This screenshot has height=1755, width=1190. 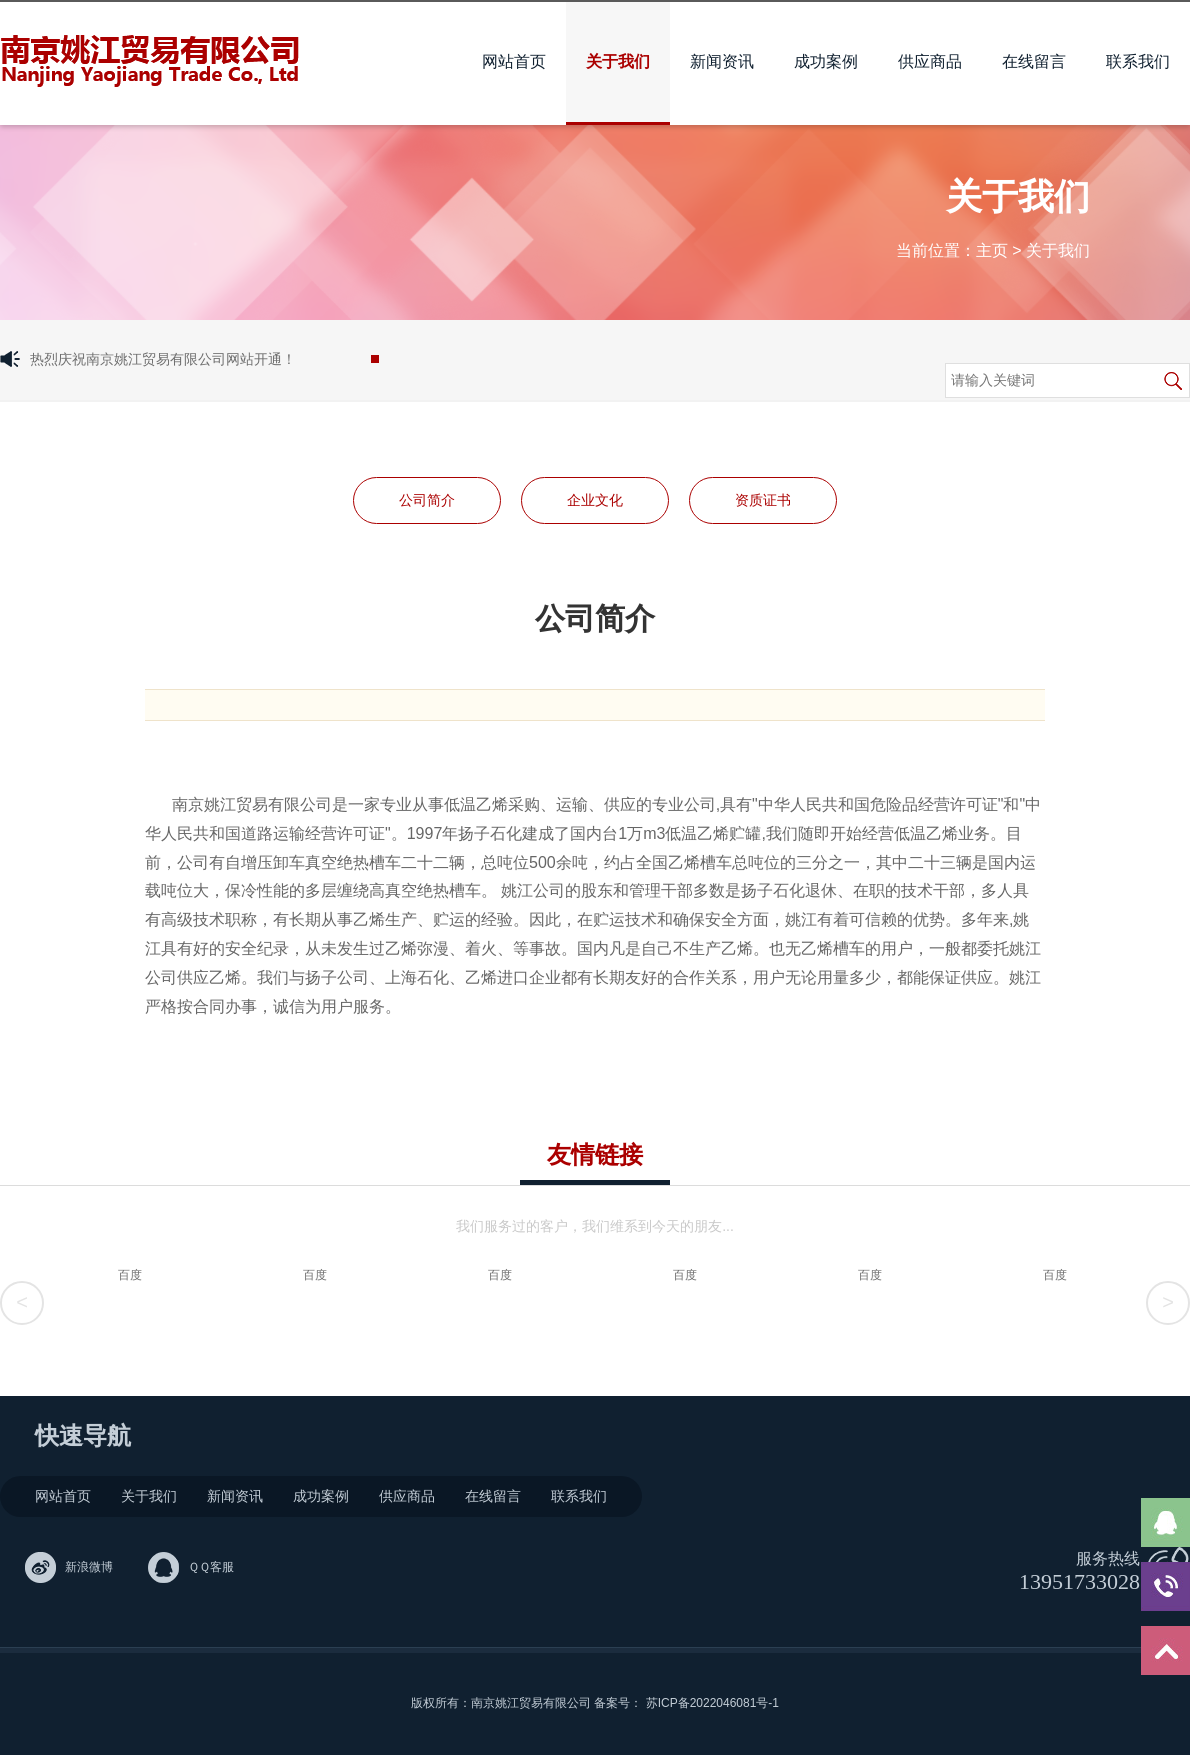 What do you see at coordinates (826, 61) in the screenshot?
I see `成功案例` at bounding box center [826, 61].